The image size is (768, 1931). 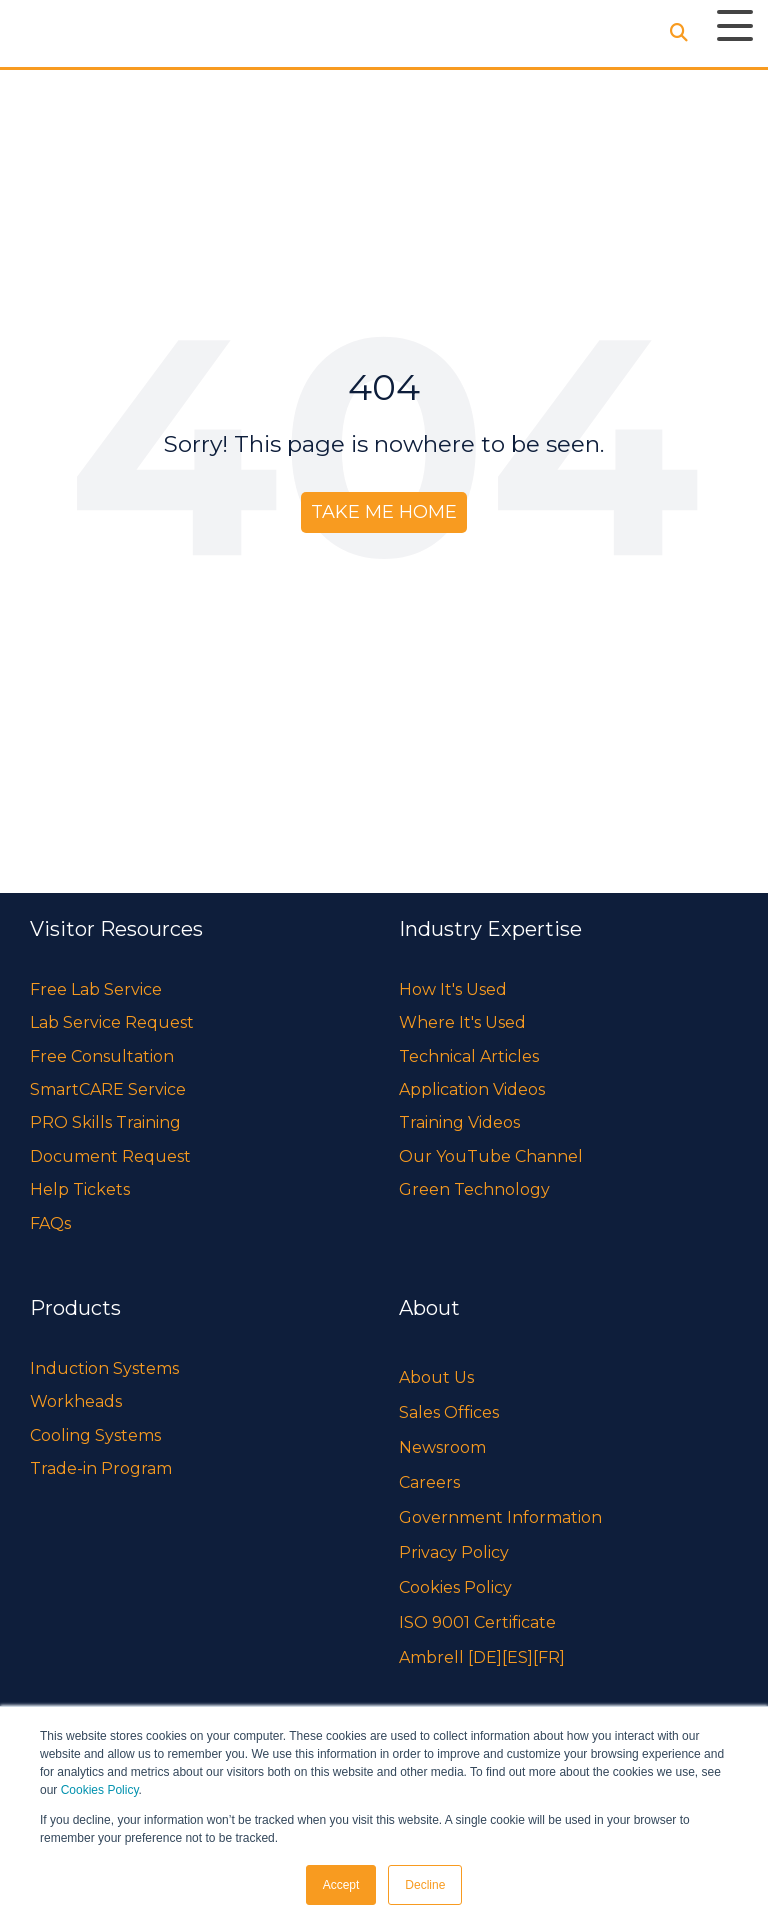 I want to click on Sales Offices, so click(x=449, y=1412).